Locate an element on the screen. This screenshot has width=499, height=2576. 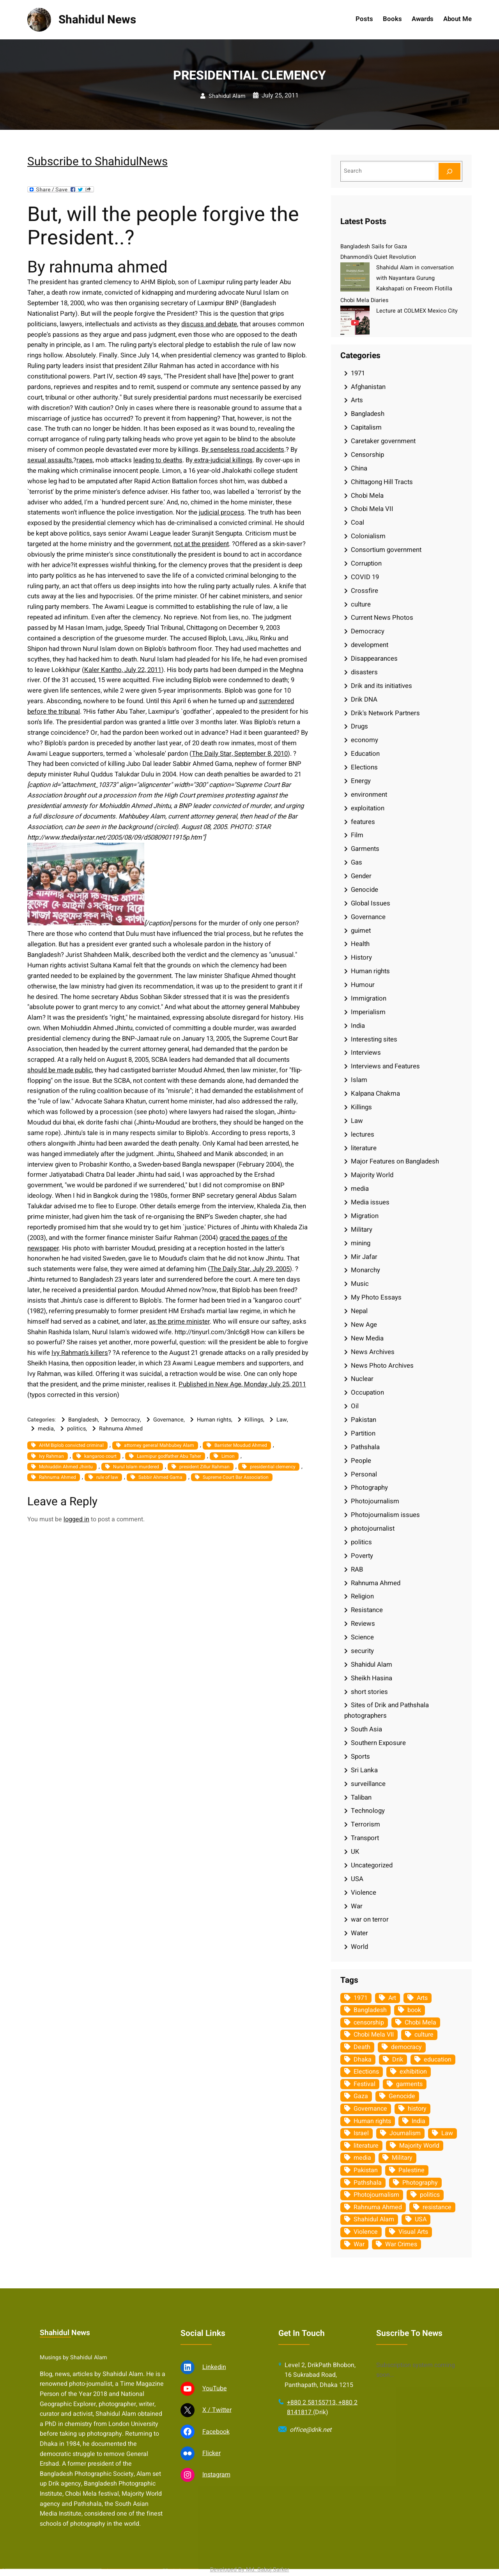
Limon is located at coordinates (228, 1456).